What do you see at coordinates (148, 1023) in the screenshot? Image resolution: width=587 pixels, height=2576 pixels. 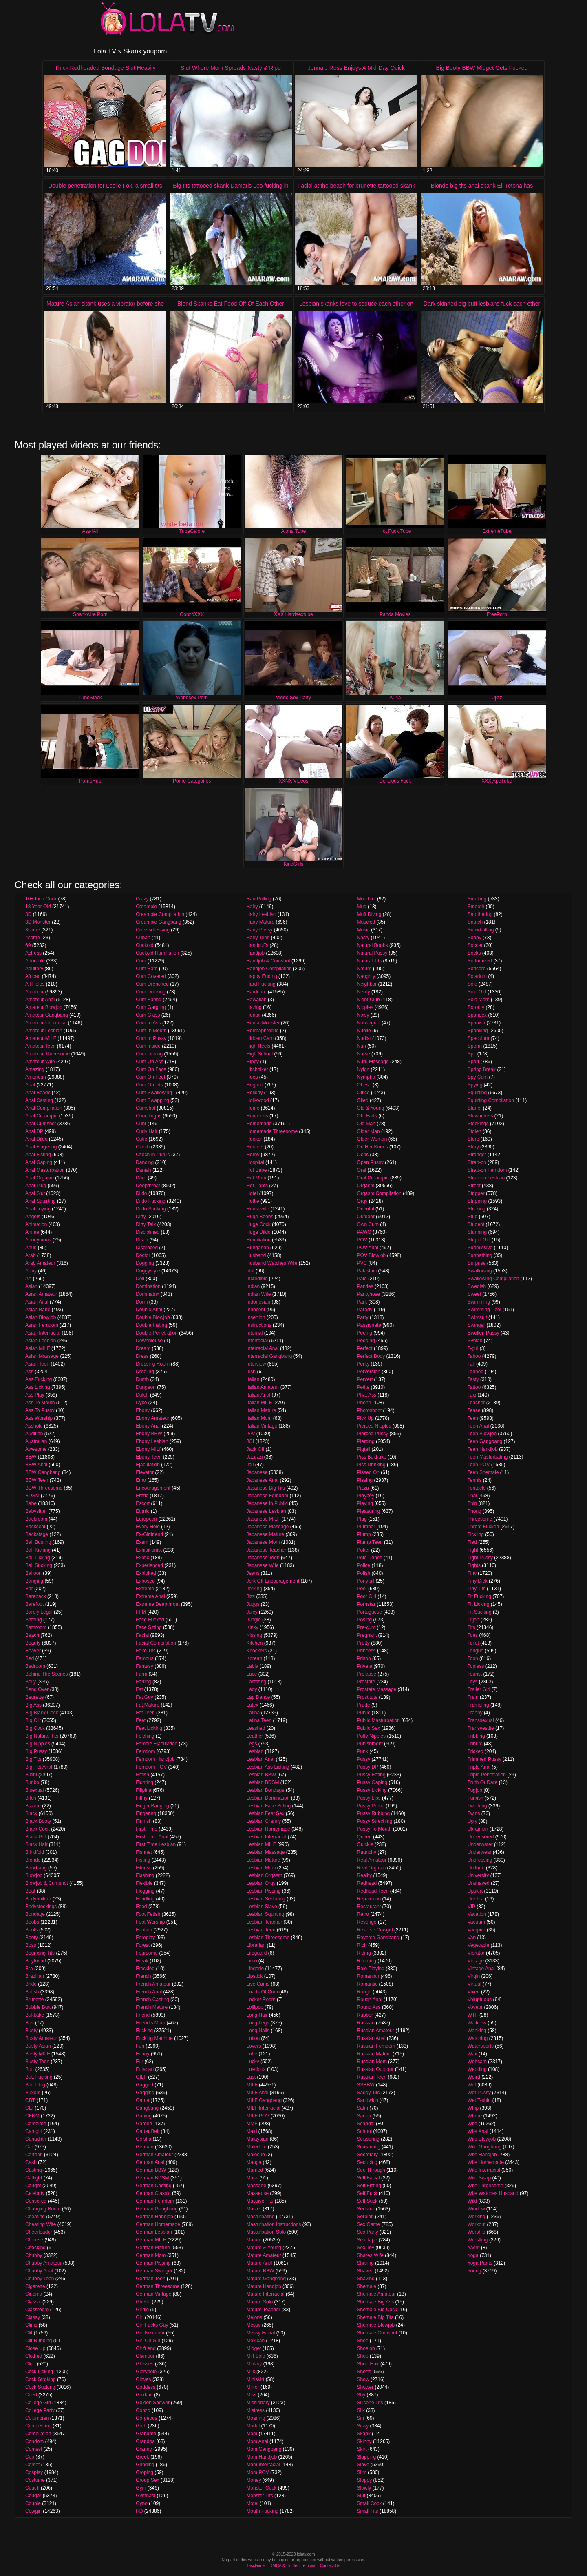 I see `Cum In Ass` at bounding box center [148, 1023].